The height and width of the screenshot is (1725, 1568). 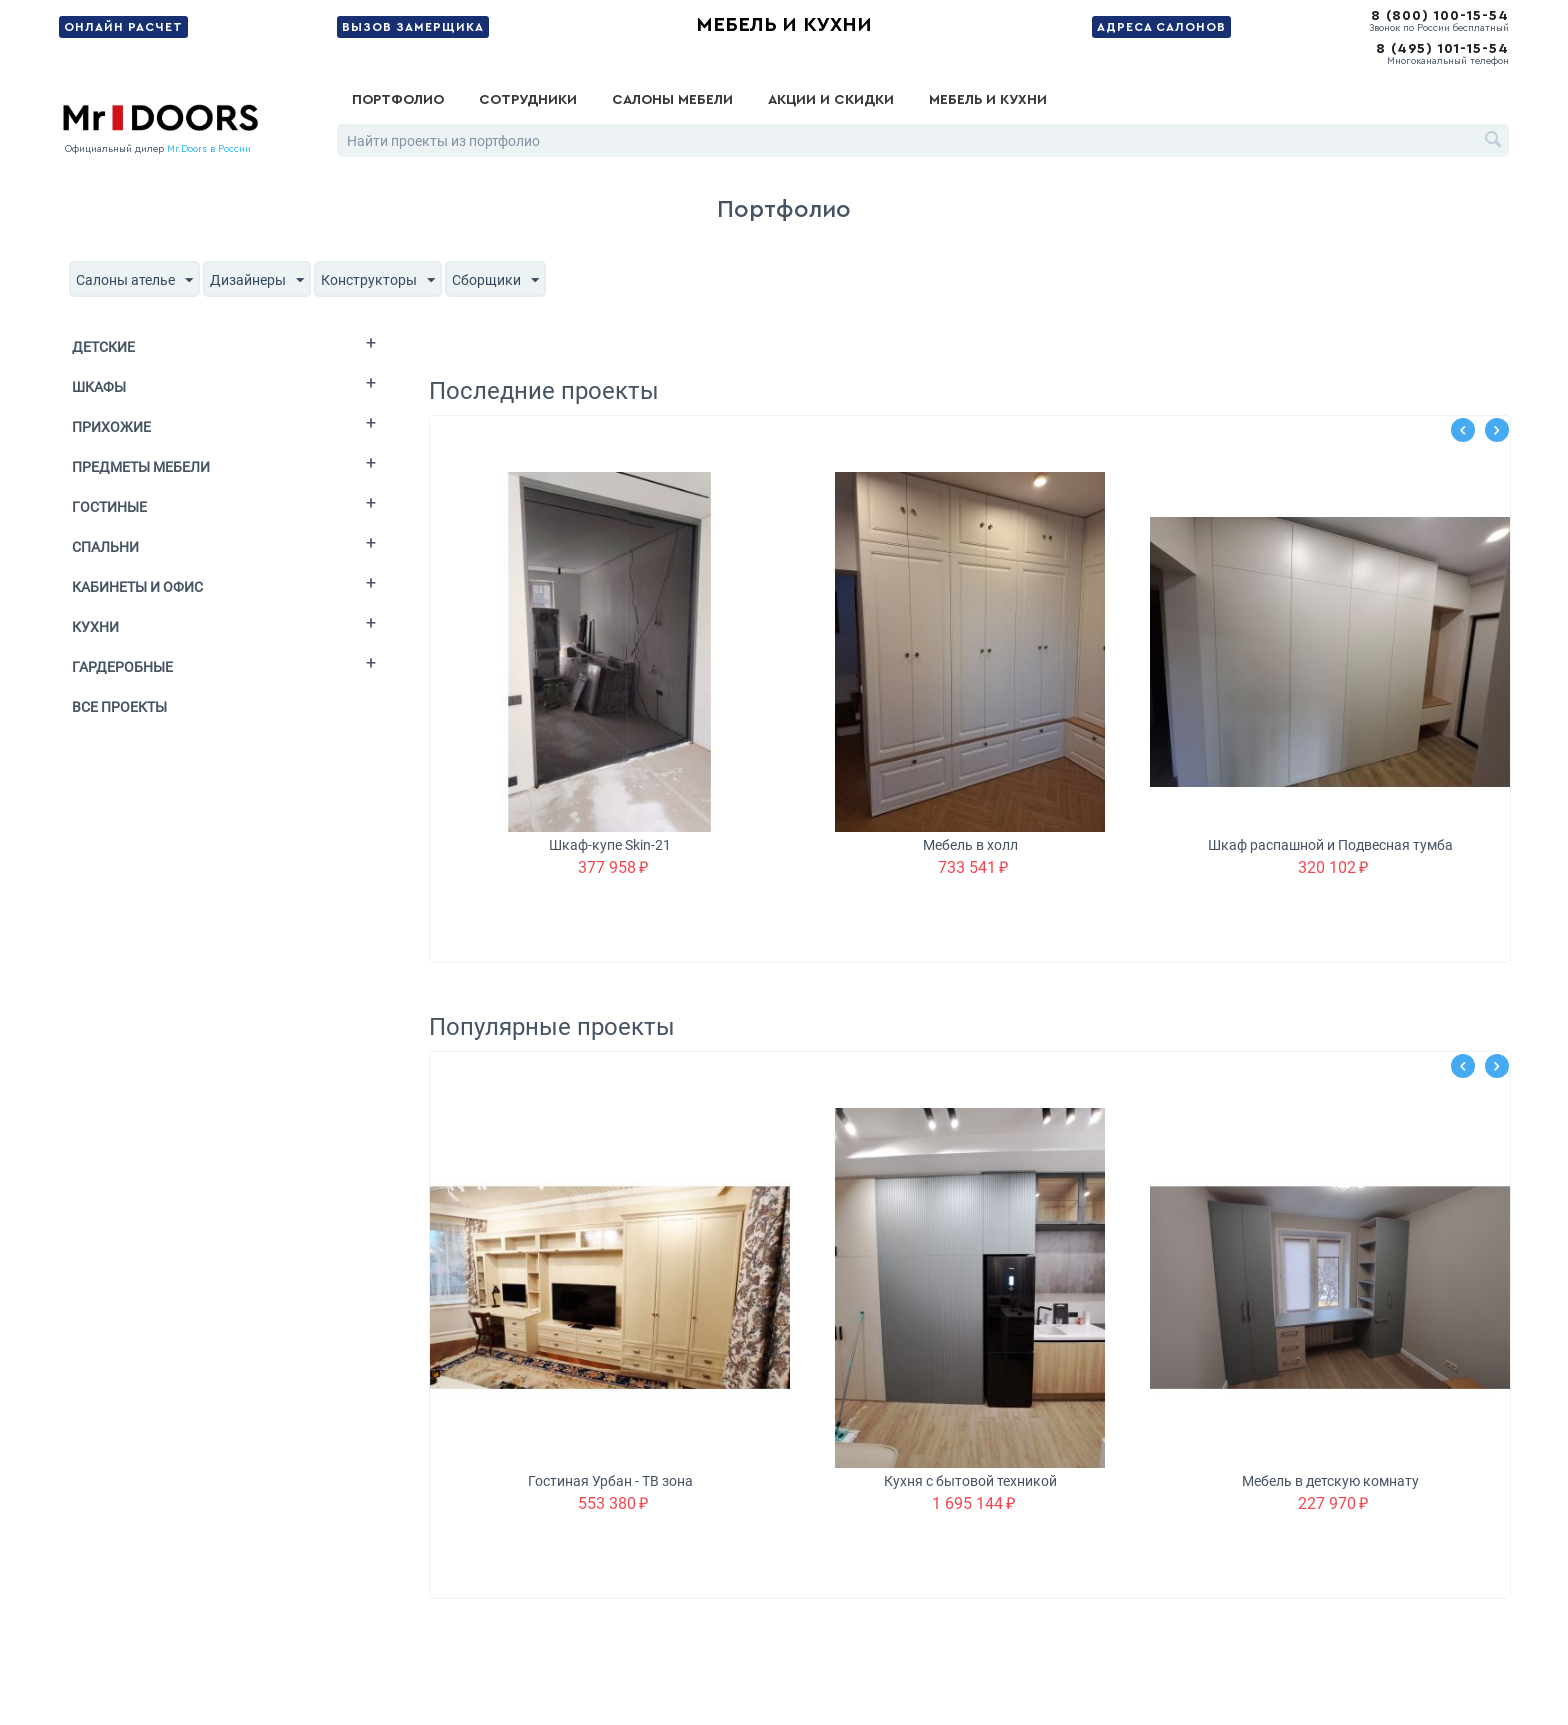 What do you see at coordinates (137, 587) in the screenshot?
I see `Кабинеты и офис` at bounding box center [137, 587].